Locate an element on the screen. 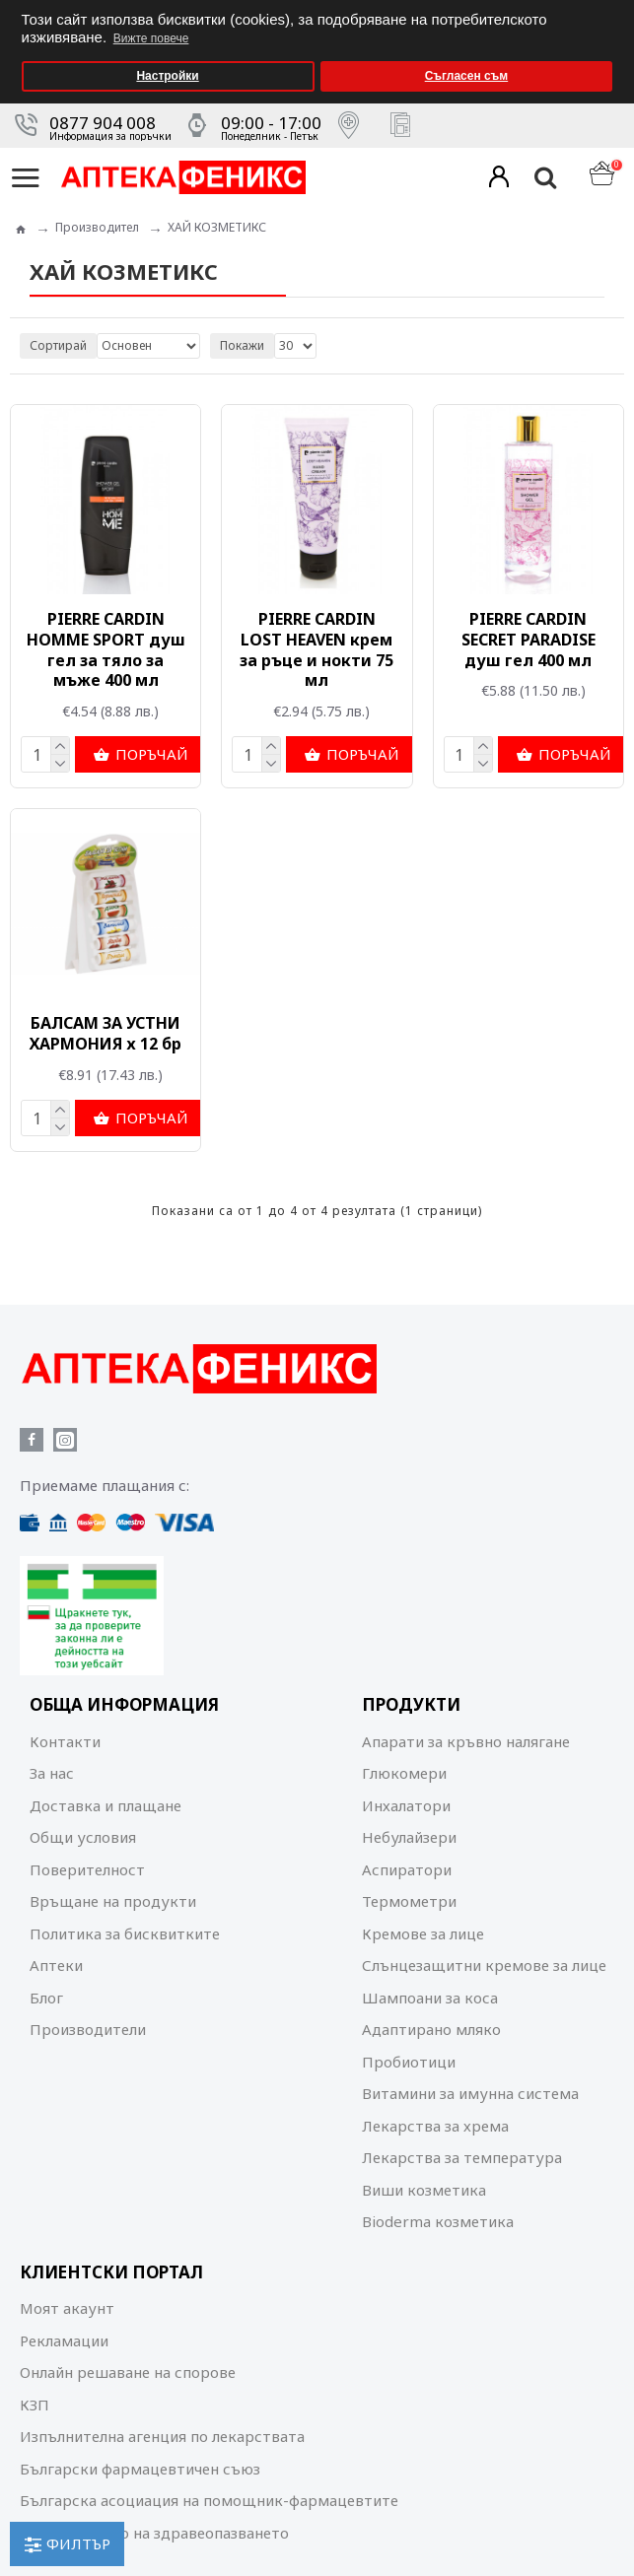 The height and width of the screenshot is (2576, 634). Вижте повече [button] is located at coordinates (151, 38).